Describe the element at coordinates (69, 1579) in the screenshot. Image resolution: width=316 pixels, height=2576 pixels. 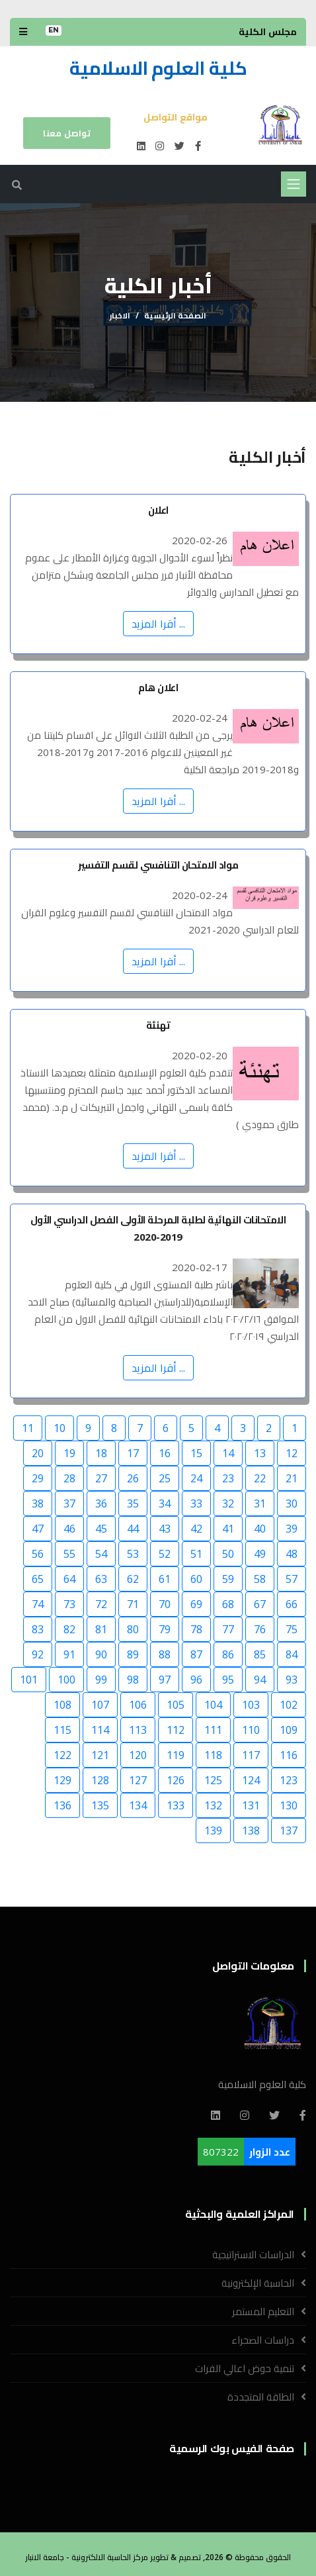
I see `64` at that location.